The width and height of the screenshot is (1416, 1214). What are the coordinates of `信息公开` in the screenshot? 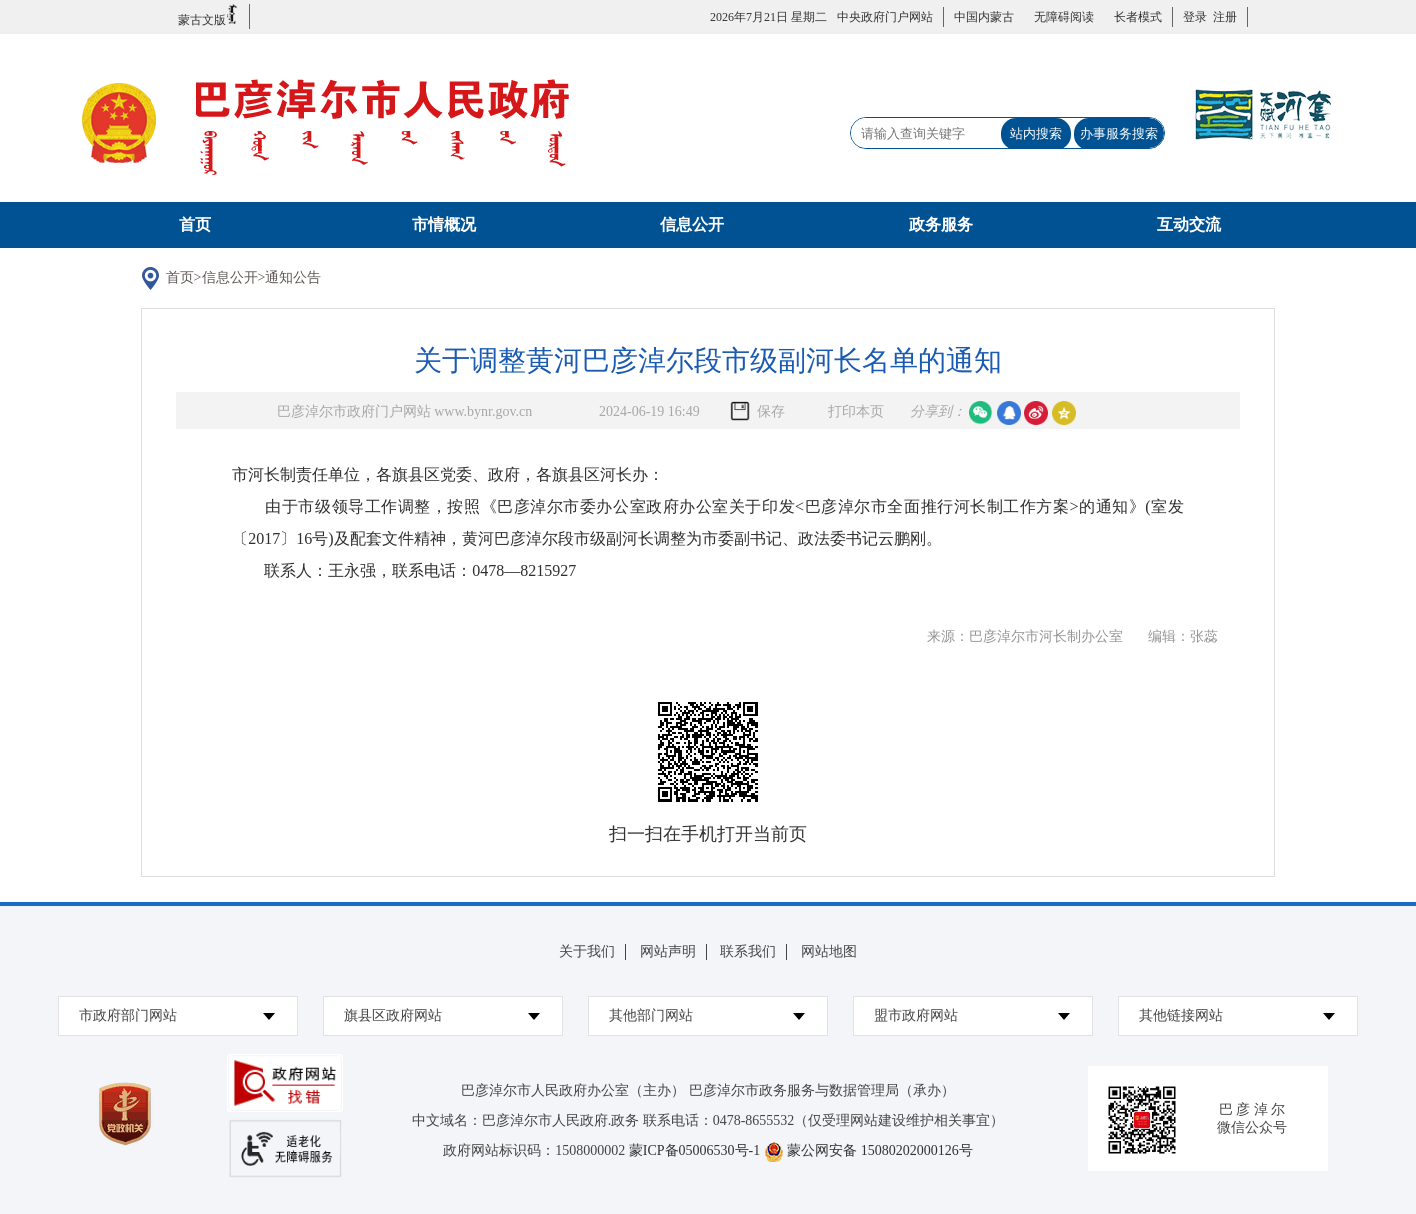 It's located at (692, 224).